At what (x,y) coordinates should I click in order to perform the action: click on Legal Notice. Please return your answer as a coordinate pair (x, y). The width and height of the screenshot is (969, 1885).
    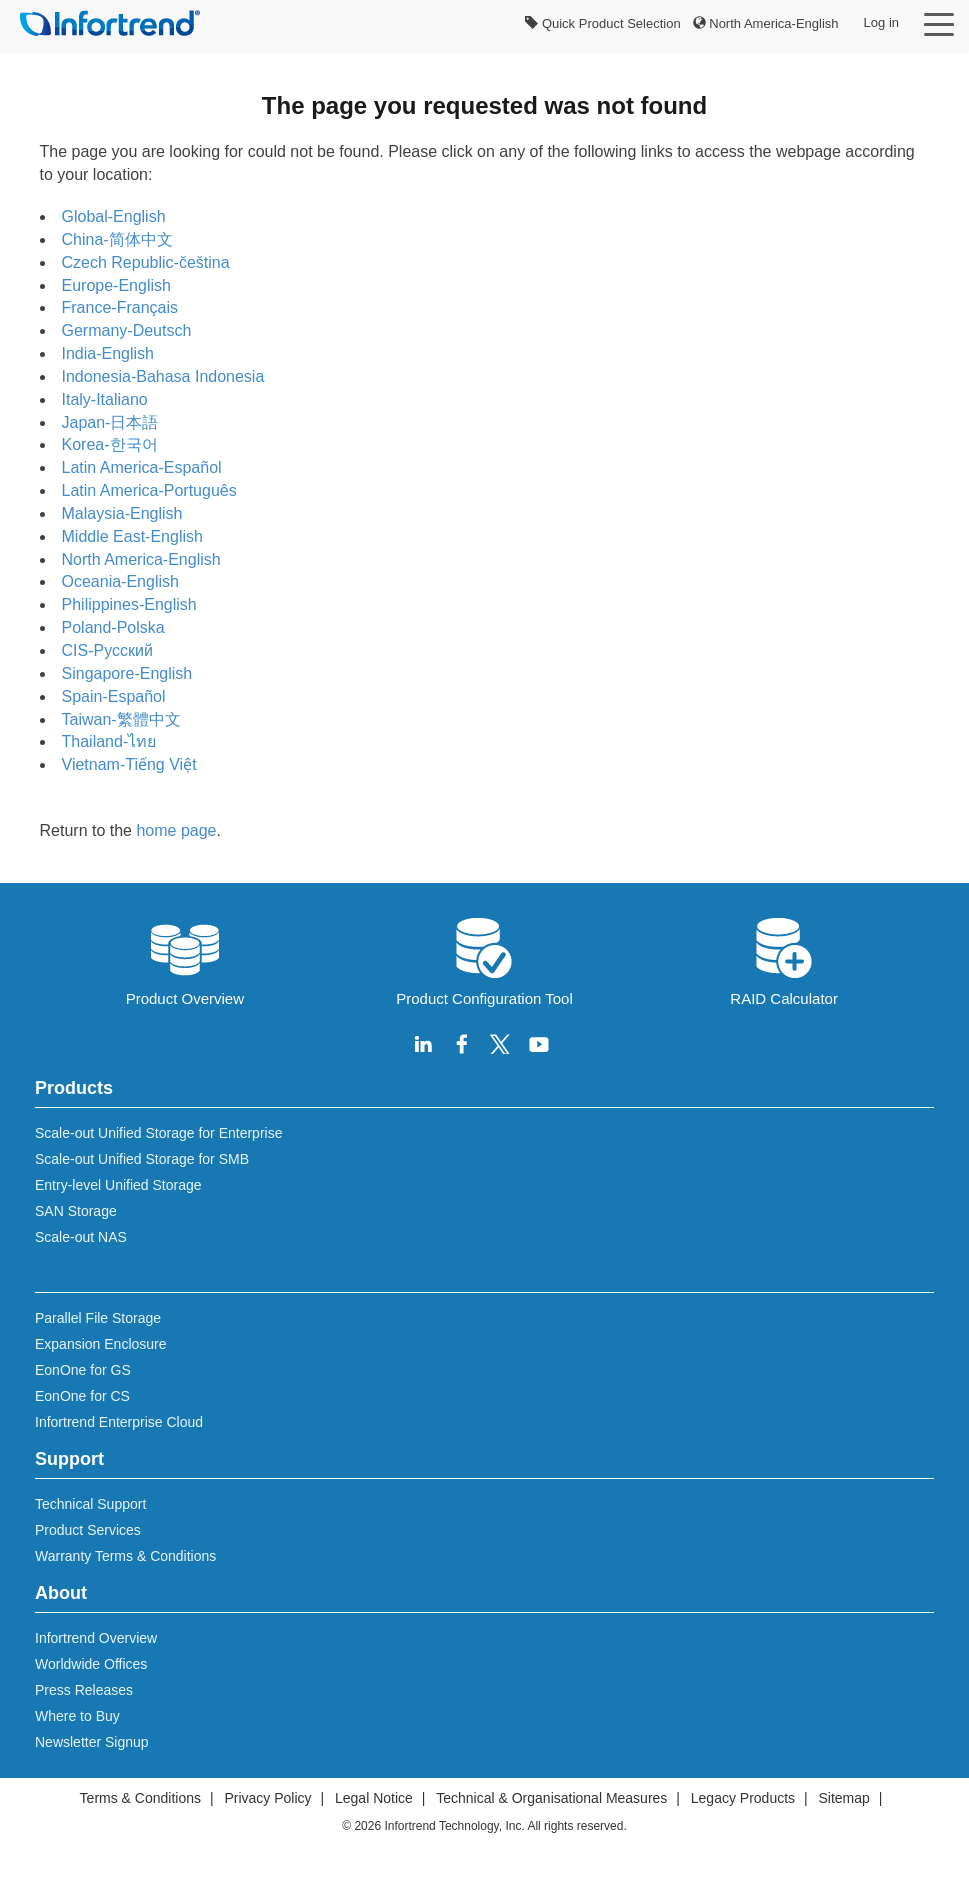
    Looking at the image, I should click on (374, 1798).